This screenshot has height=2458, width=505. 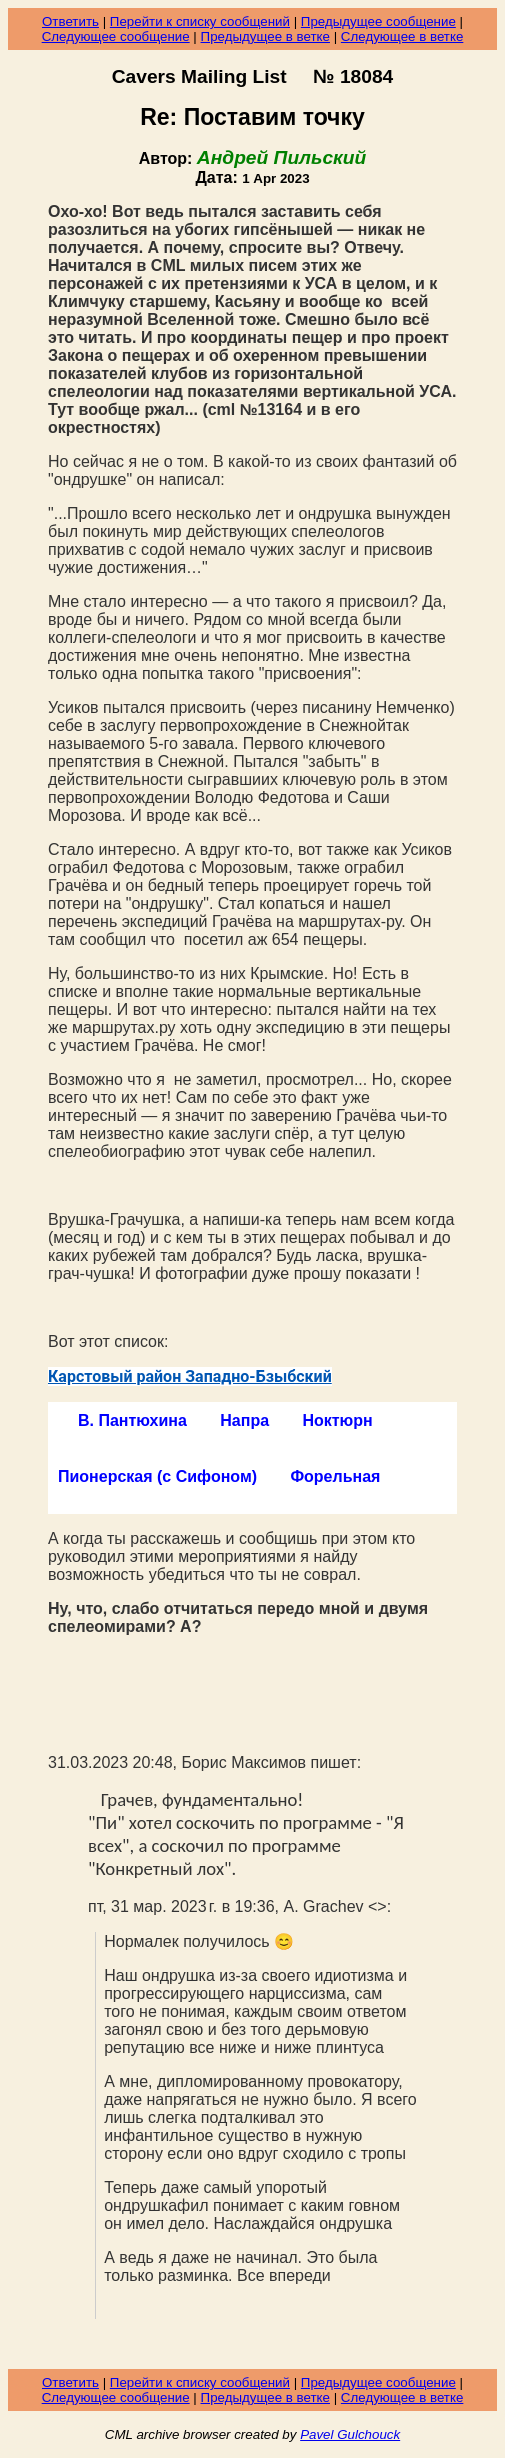 I want to click on Карстовый район Западно-Бзыбский, so click(x=190, y=1376).